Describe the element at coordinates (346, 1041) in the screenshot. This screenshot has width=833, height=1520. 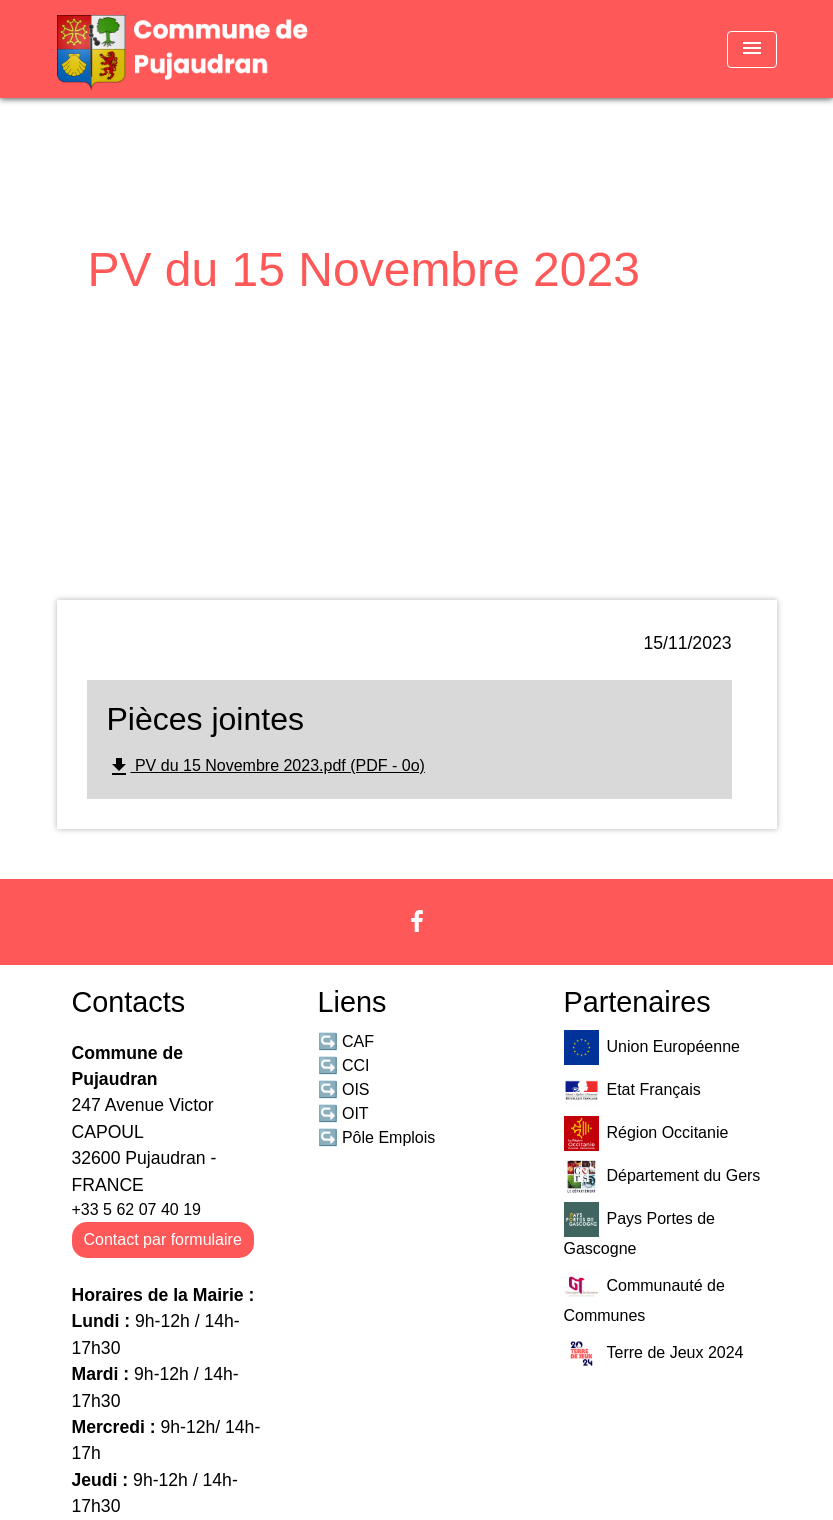
I see `↪️ CAF` at that location.